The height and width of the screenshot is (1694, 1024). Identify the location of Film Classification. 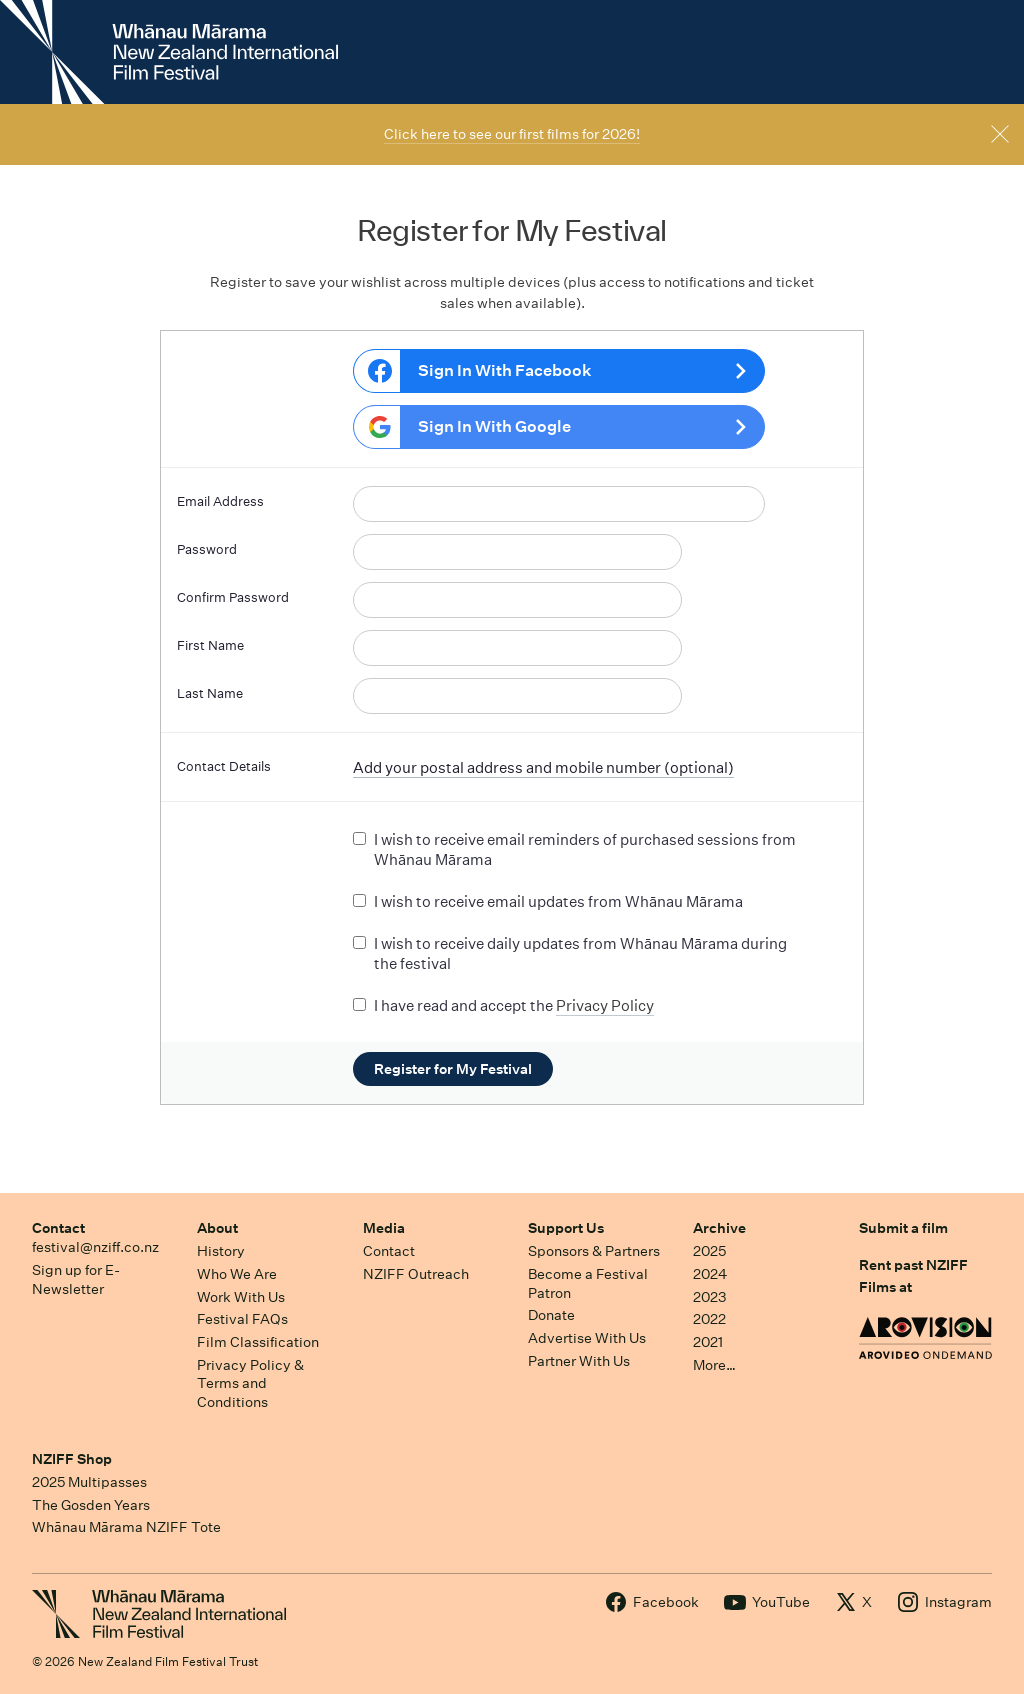
(258, 1342).